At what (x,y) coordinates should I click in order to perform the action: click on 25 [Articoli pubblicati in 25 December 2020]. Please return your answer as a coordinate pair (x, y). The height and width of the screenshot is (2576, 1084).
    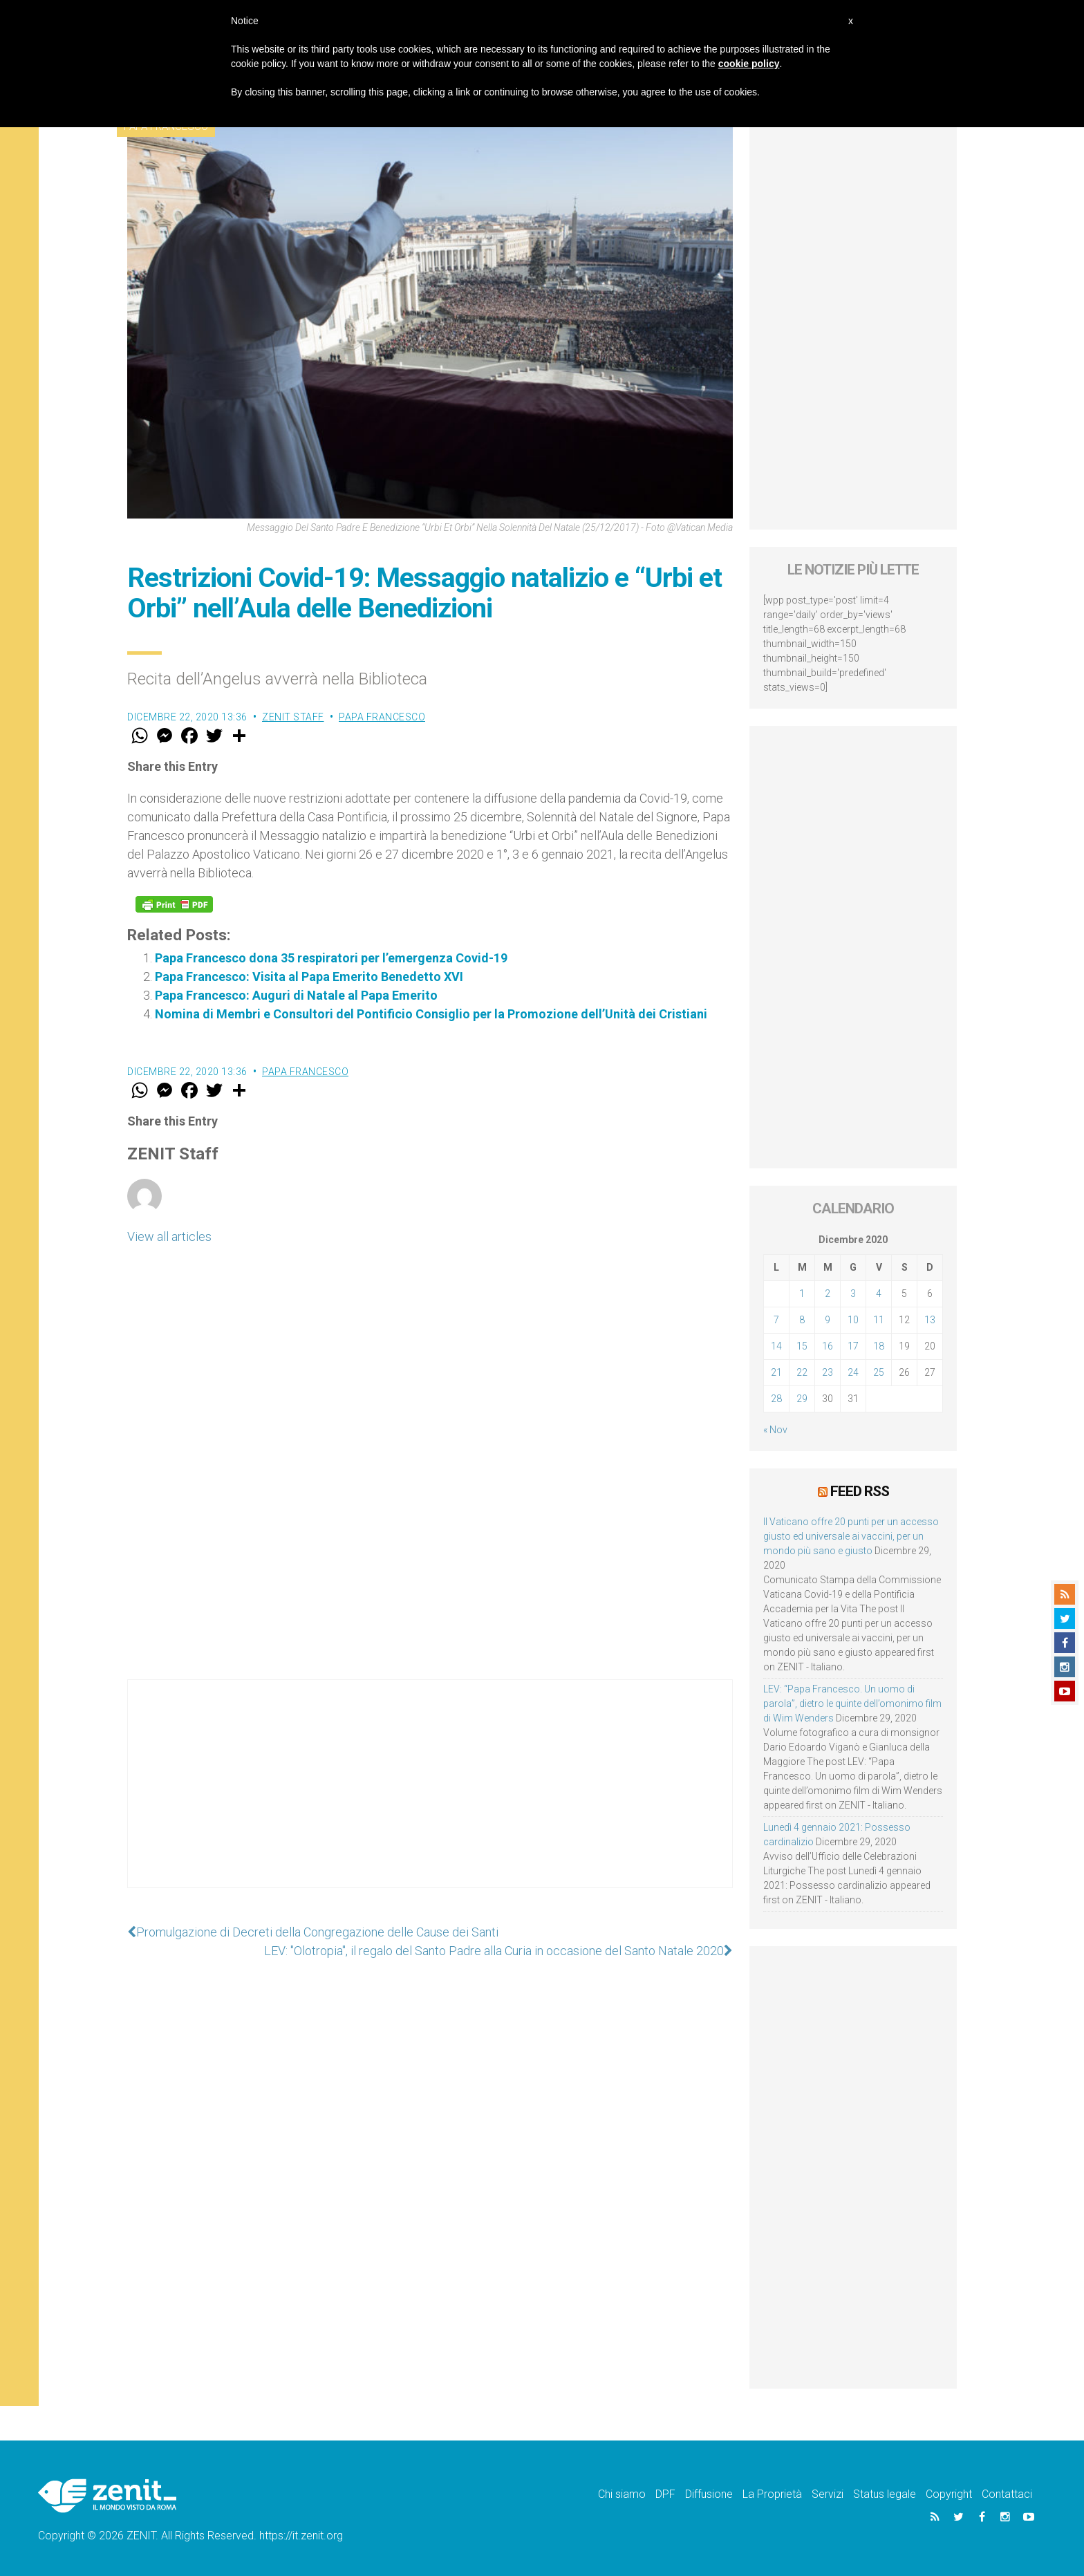
    Looking at the image, I should click on (878, 1372).